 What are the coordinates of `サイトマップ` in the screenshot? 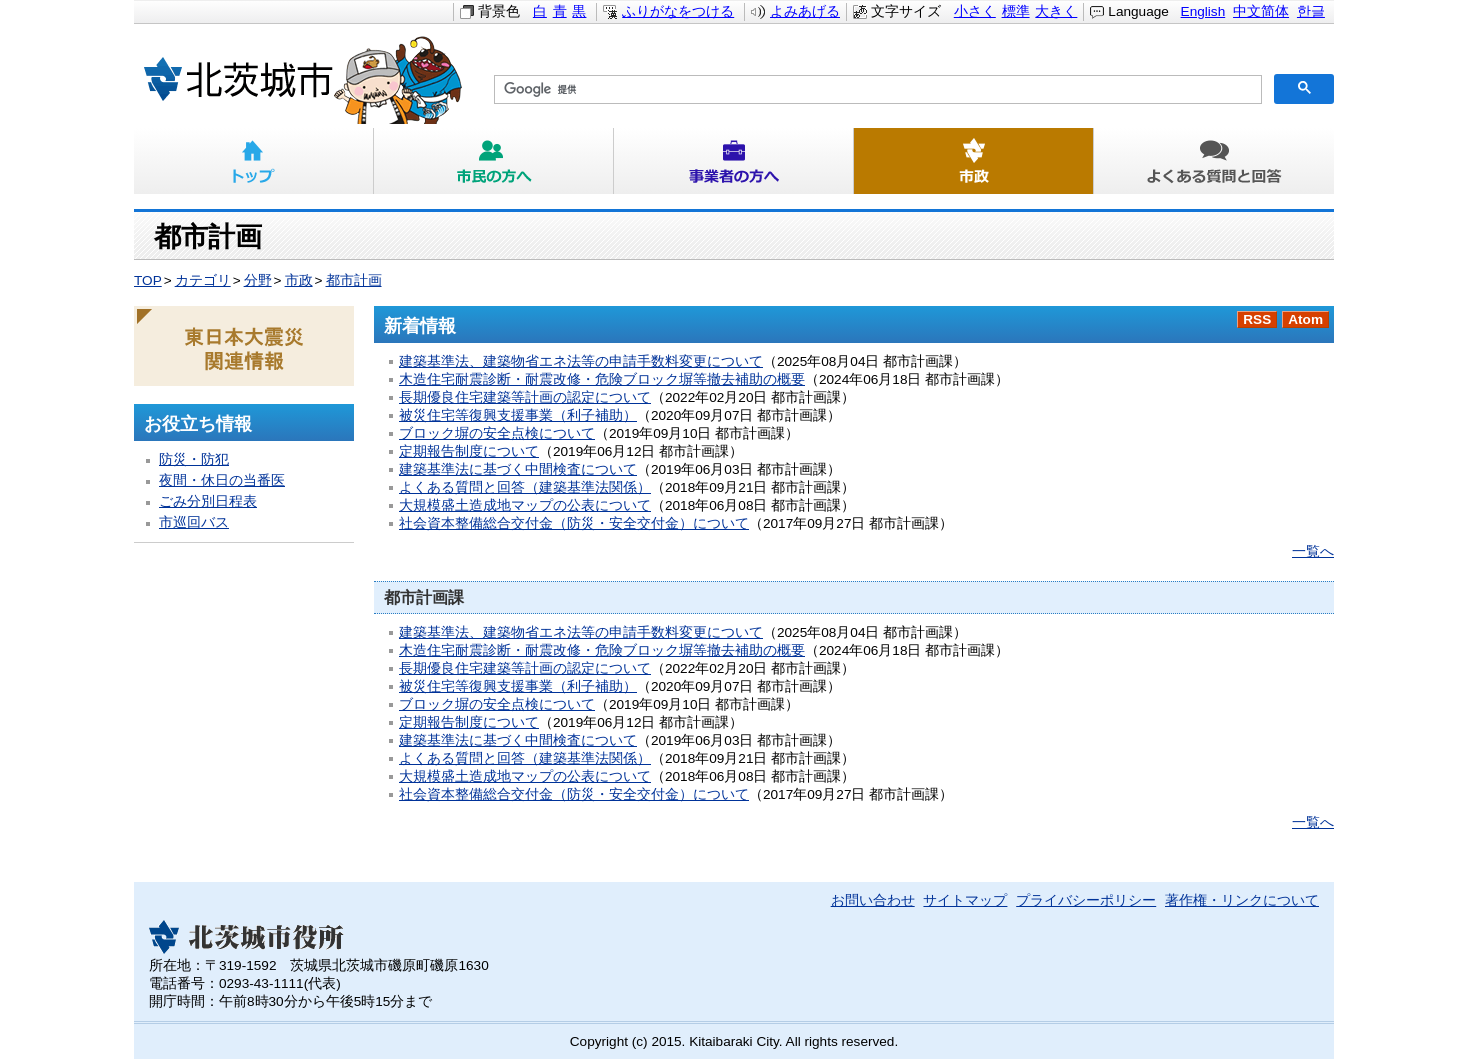 It's located at (965, 900).